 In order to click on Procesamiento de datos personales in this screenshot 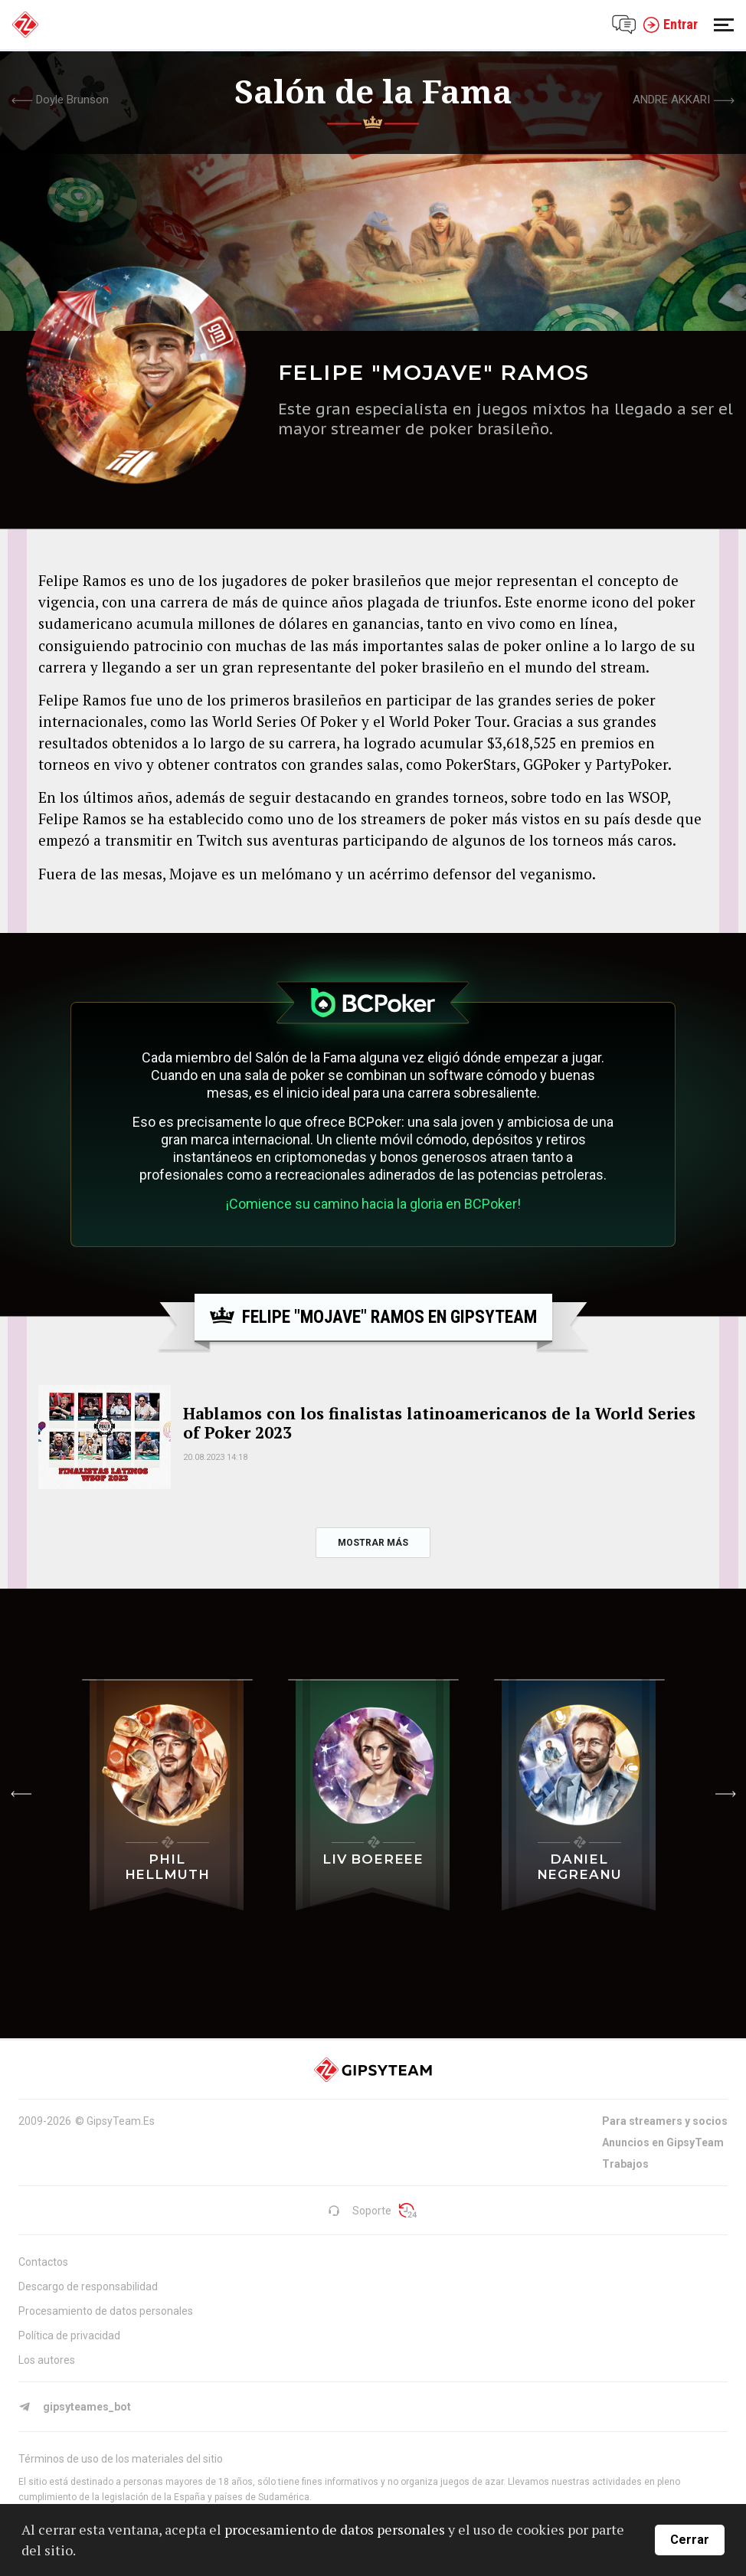, I will do `click(105, 2311)`.